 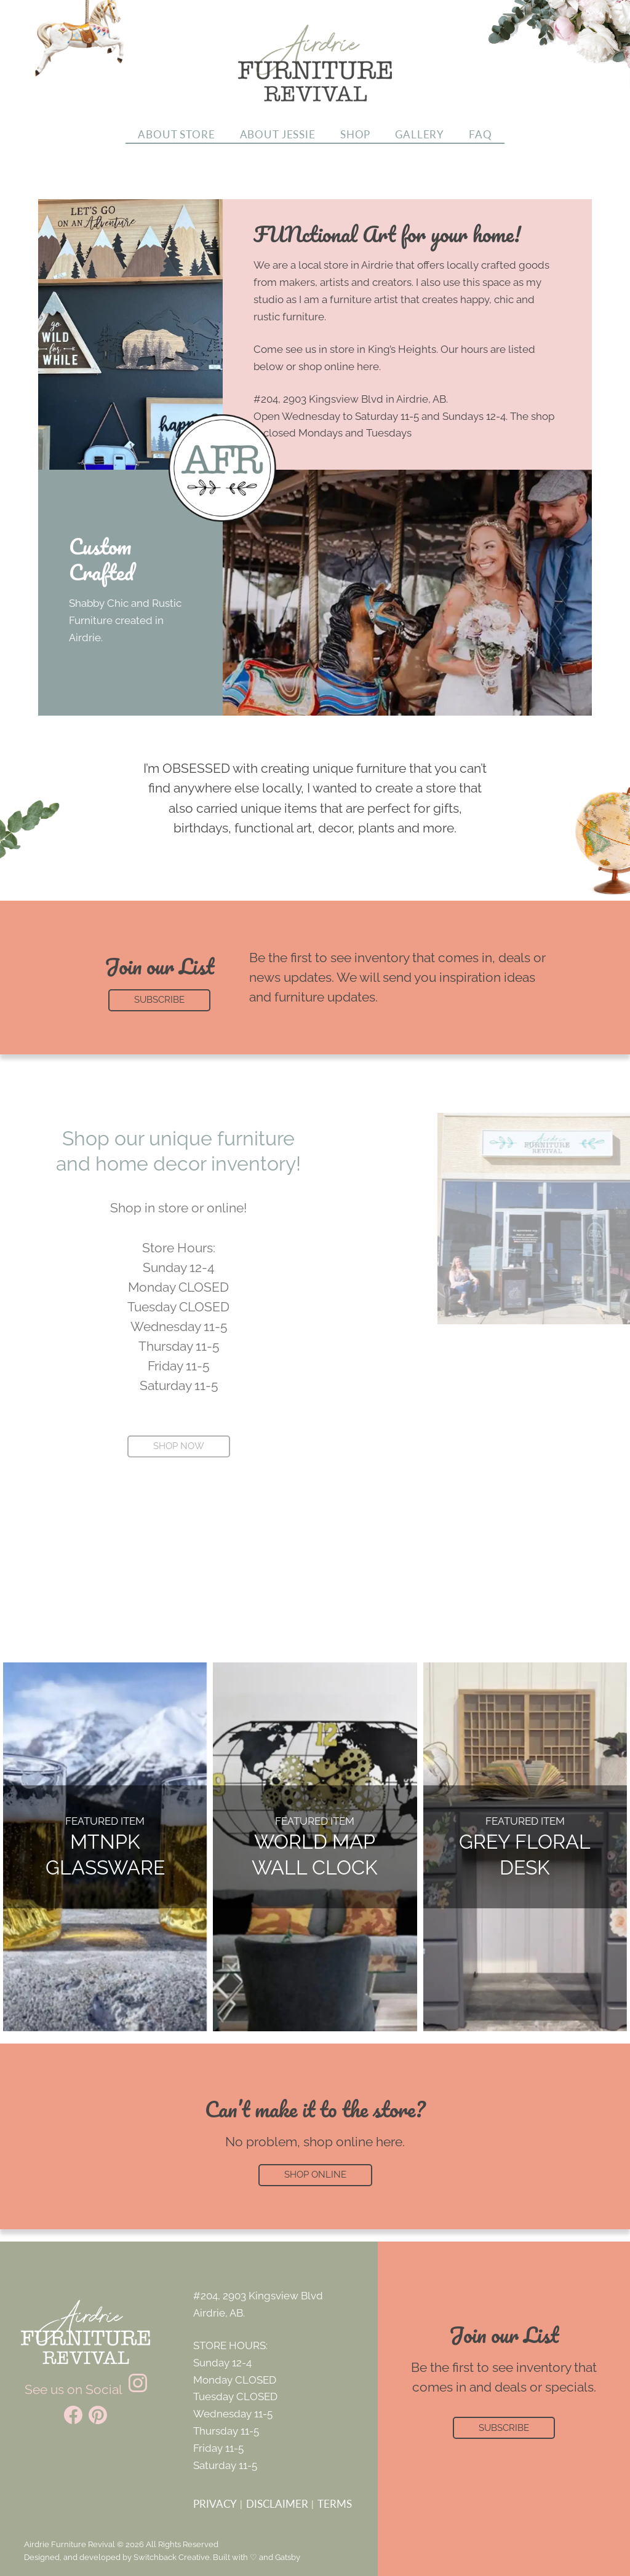 What do you see at coordinates (355, 134) in the screenshot?
I see `Shop` at bounding box center [355, 134].